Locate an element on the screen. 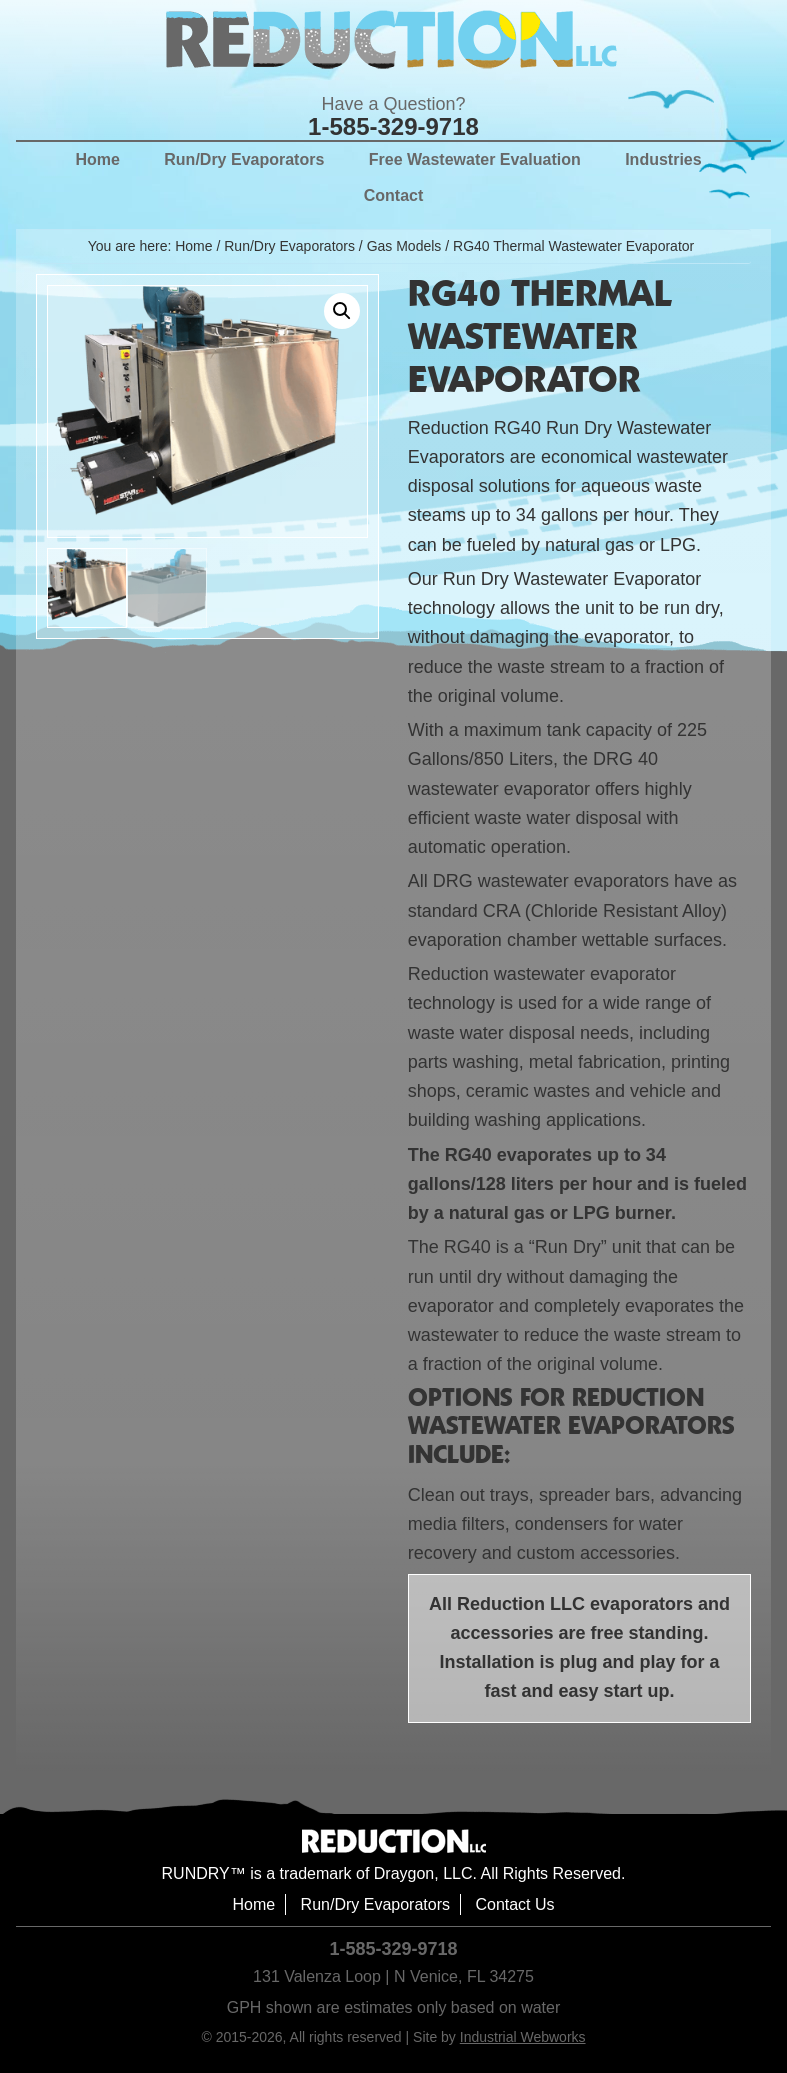  Industrial Webworks is located at coordinates (523, 2037).